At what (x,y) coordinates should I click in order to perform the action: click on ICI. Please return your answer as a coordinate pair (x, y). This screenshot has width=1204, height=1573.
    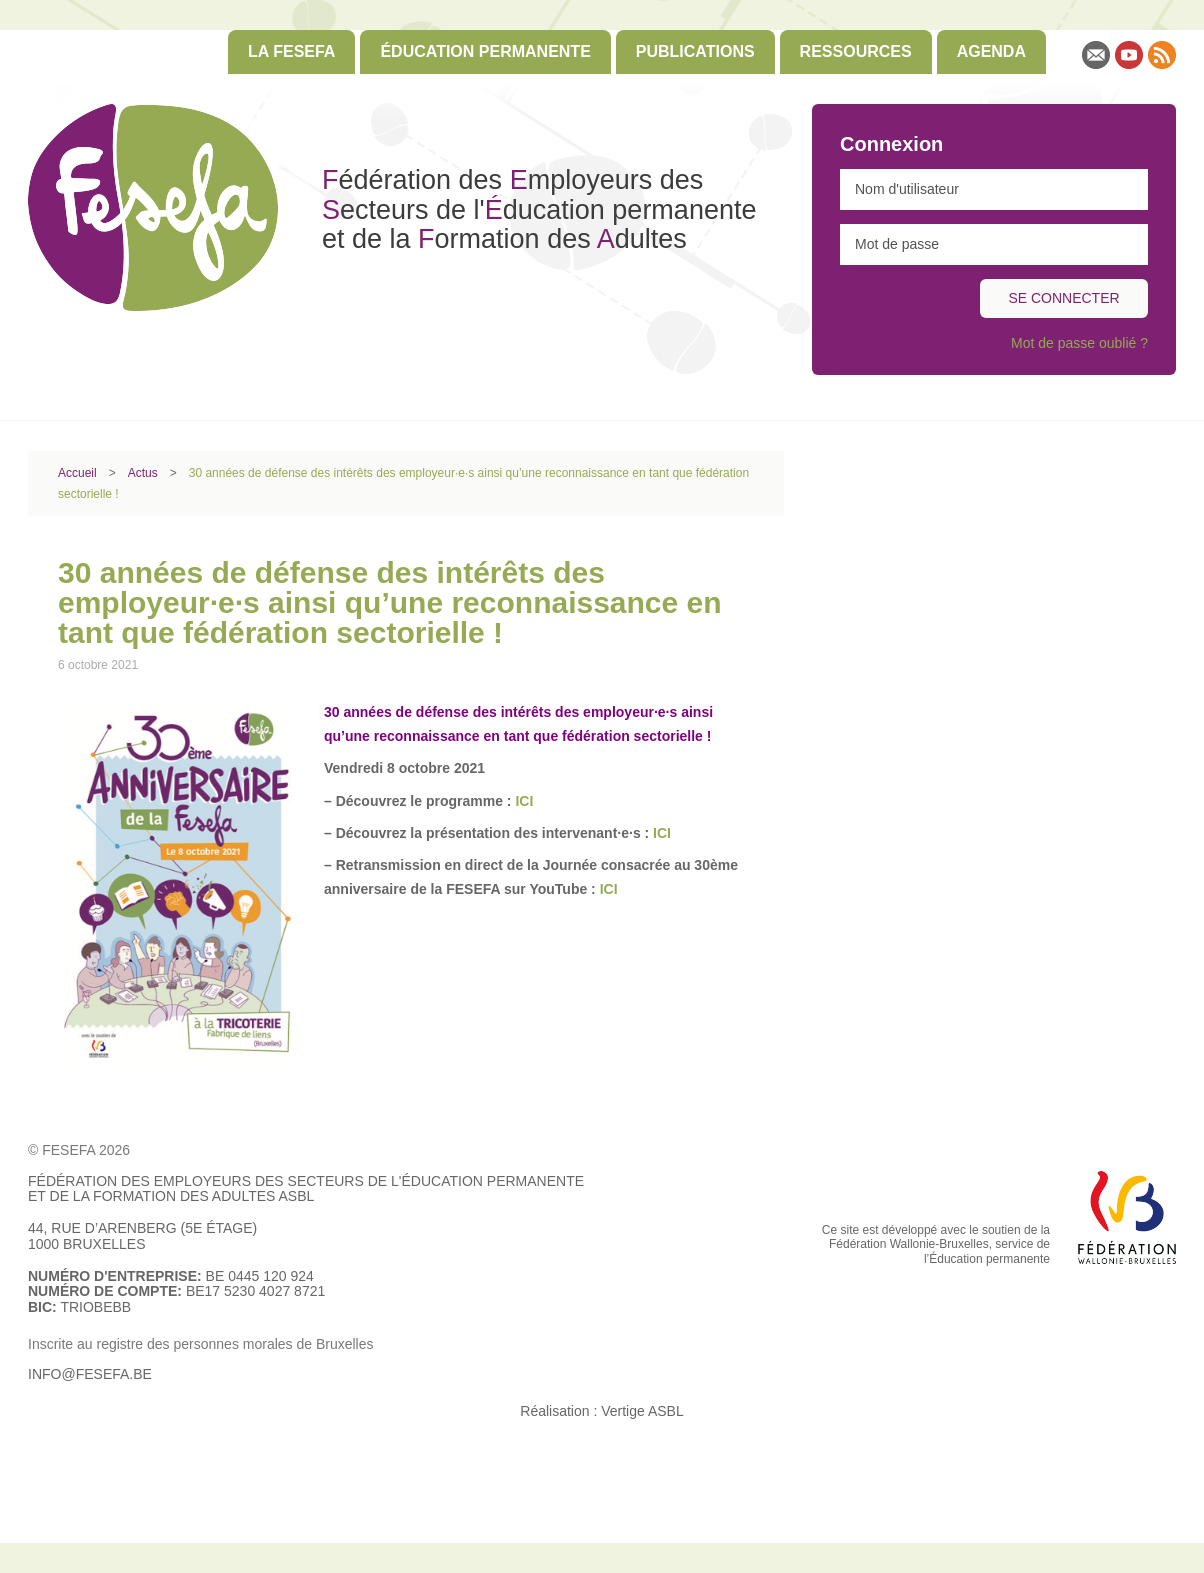
    Looking at the image, I should click on (660, 833).